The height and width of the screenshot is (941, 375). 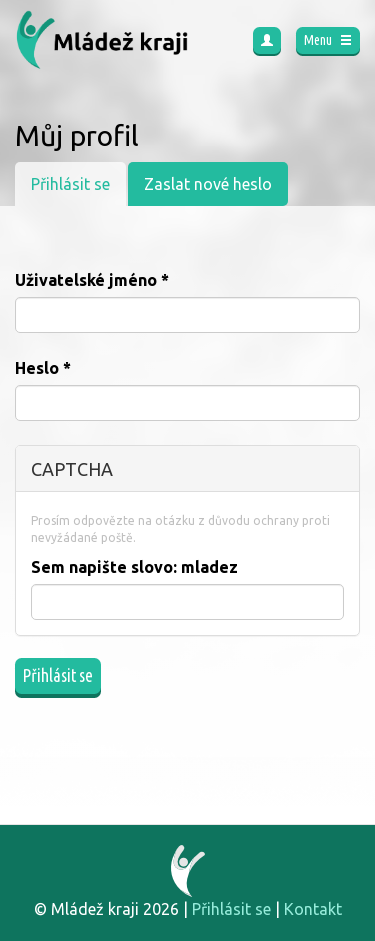 I want to click on Sem napište slovo:, so click(x=134, y=567).